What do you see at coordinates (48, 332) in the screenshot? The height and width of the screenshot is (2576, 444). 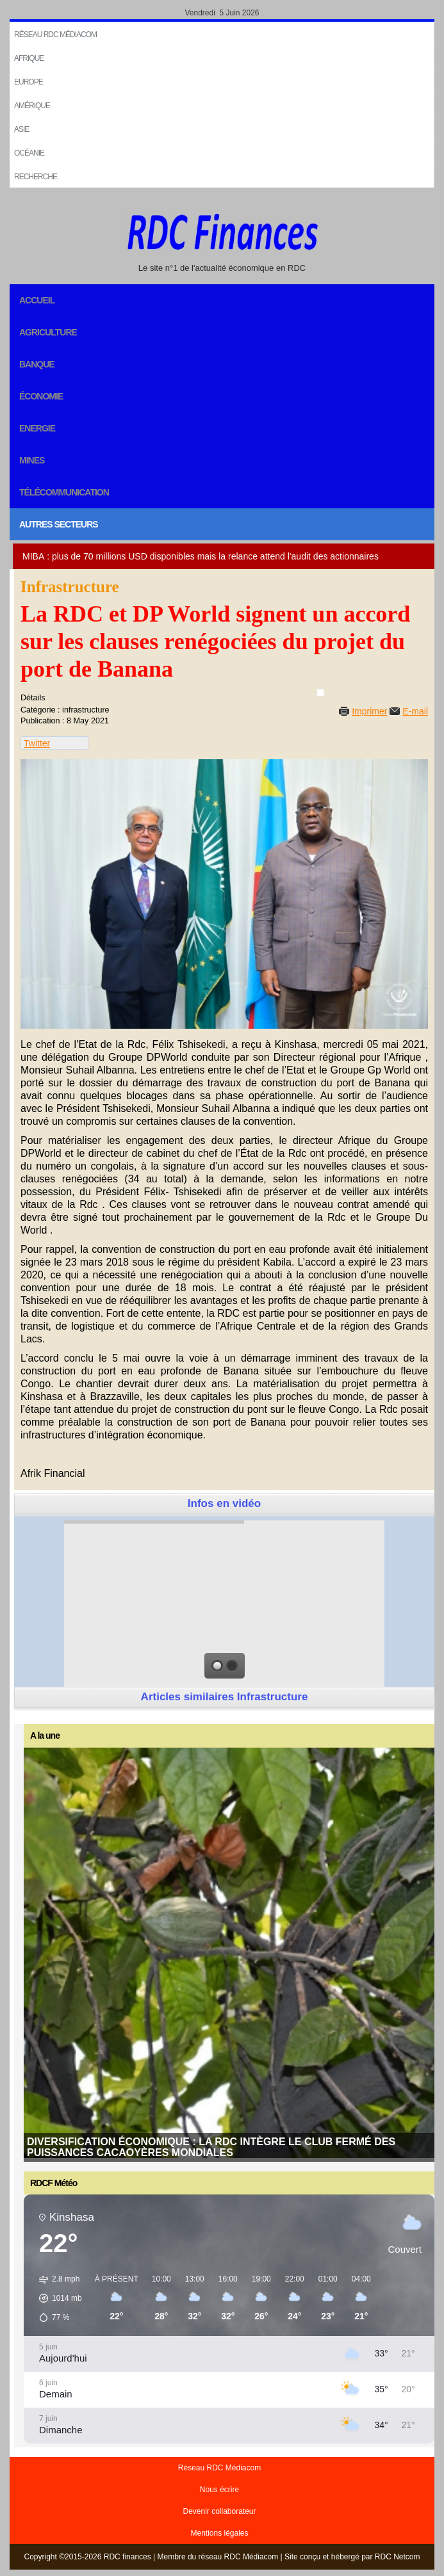 I see `Agriculture` at bounding box center [48, 332].